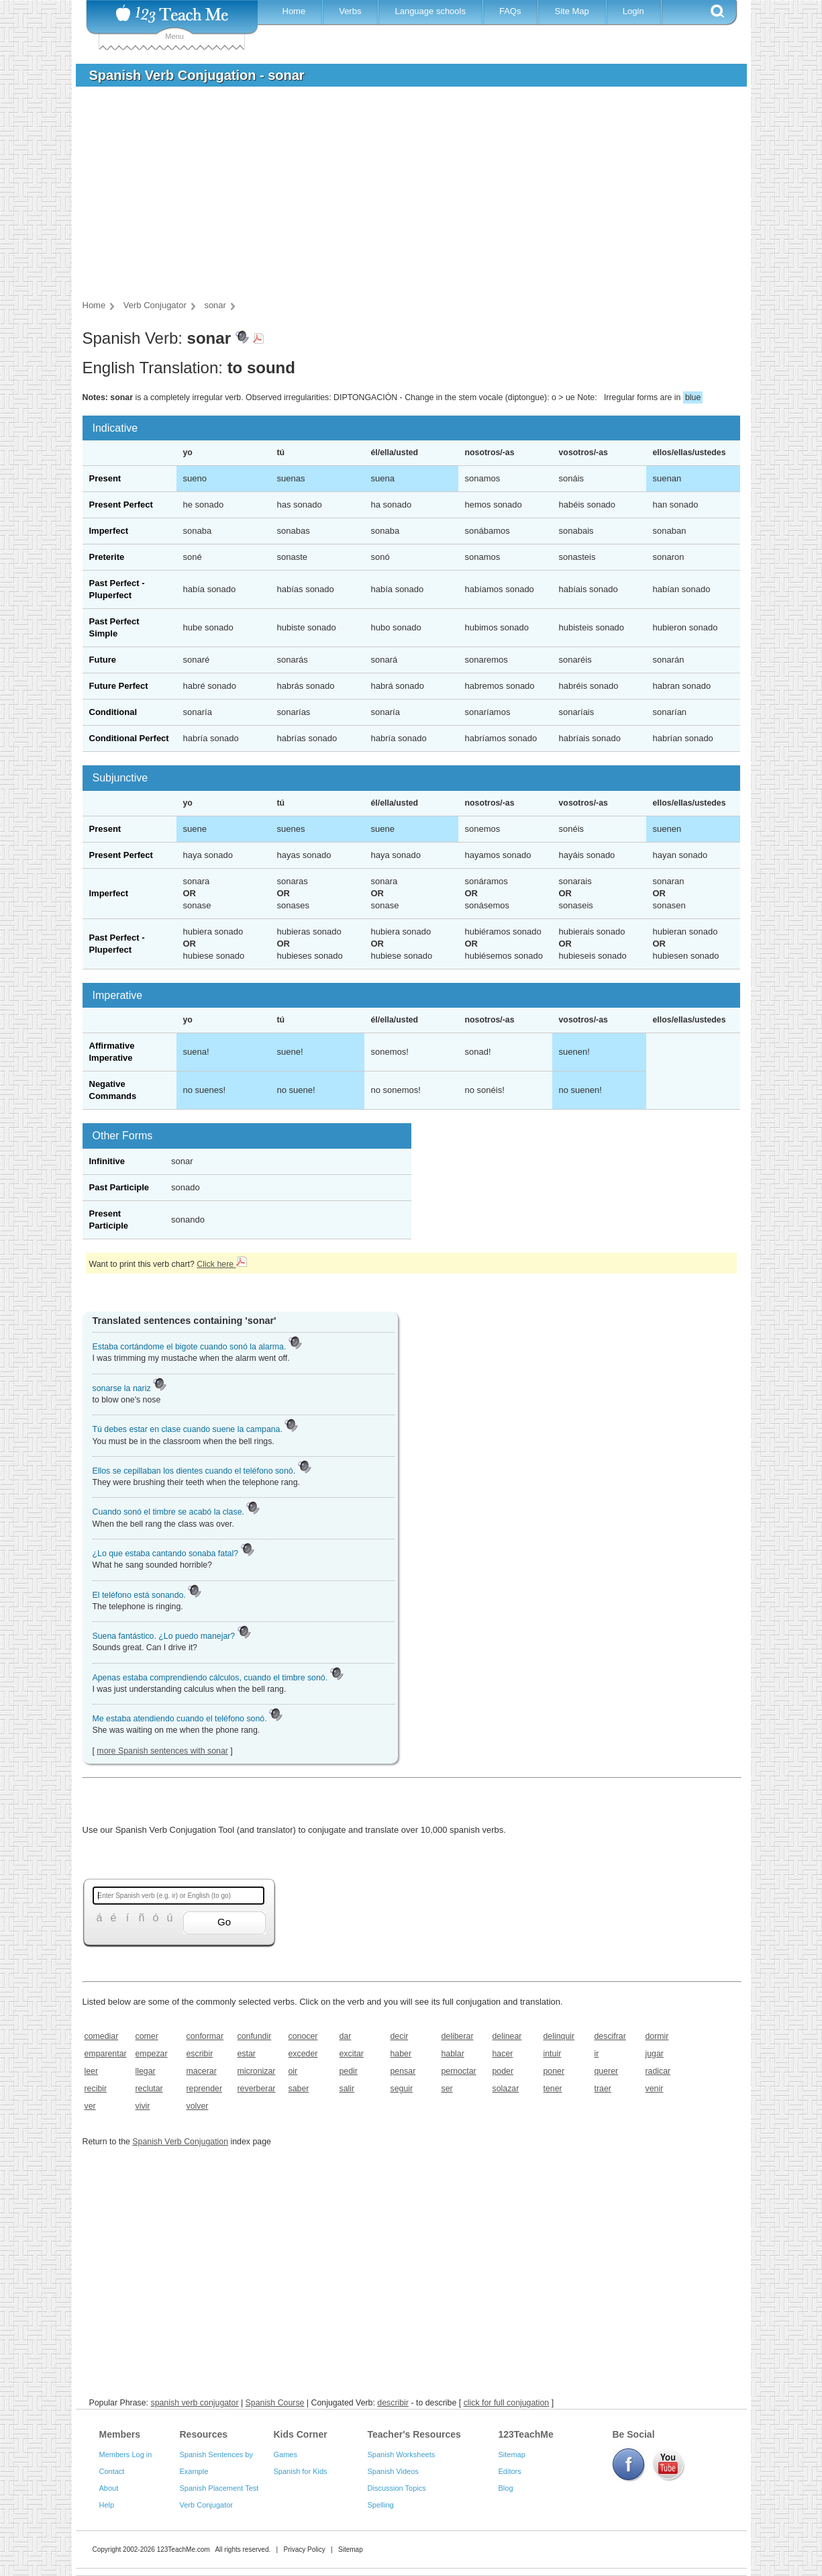 This screenshot has width=822, height=2576. What do you see at coordinates (257, 2071) in the screenshot?
I see `micronizar` at bounding box center [257, 2071].